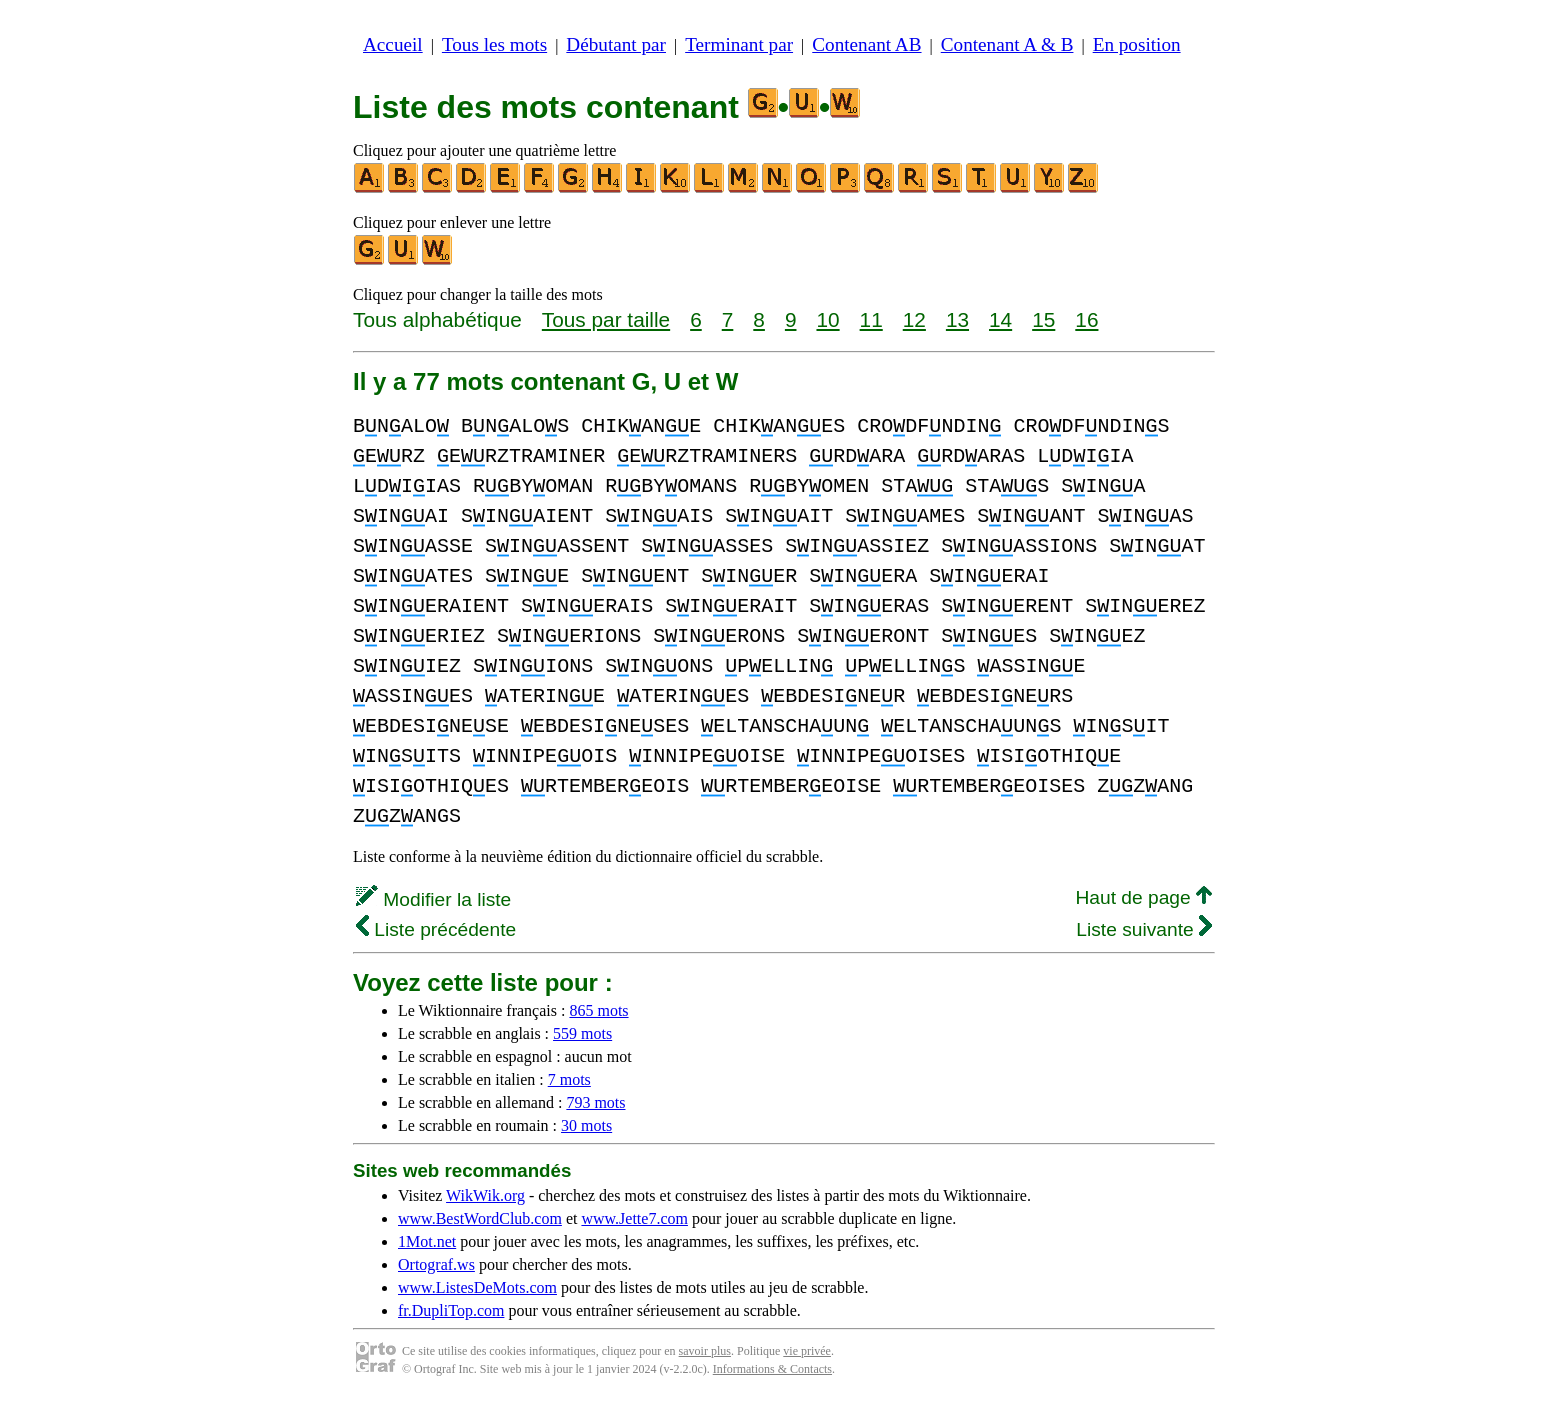 This screenshot has height=1401, width=1568. I want to click on Ortograf.ws, so click(436, 1264).